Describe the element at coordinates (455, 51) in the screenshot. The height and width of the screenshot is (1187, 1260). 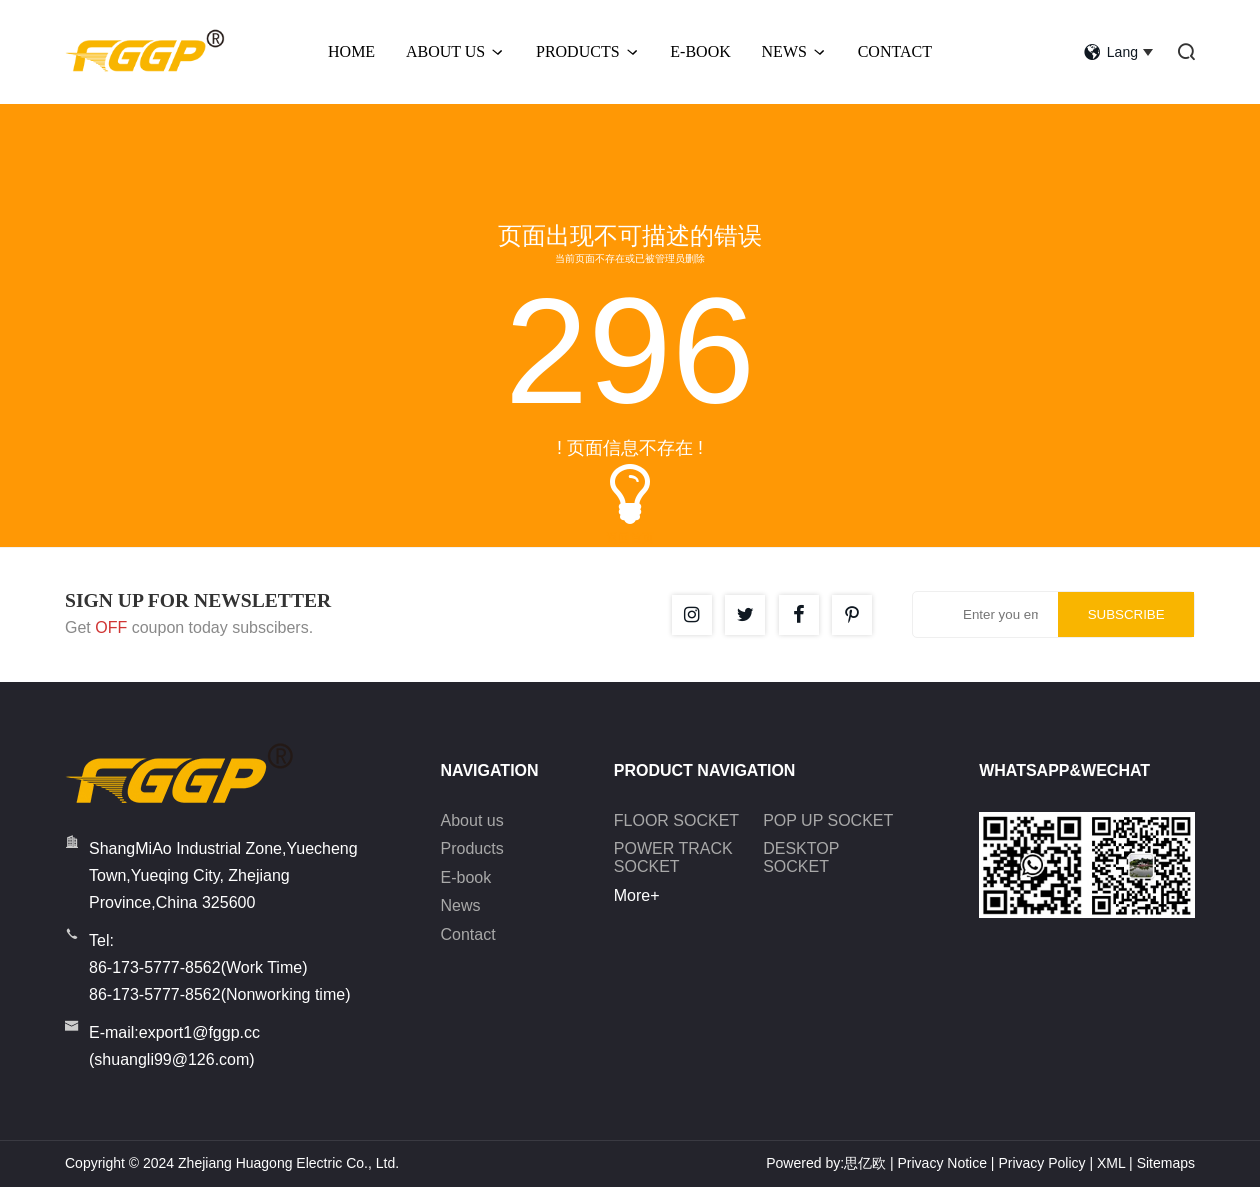
I see `About Us` at that location.